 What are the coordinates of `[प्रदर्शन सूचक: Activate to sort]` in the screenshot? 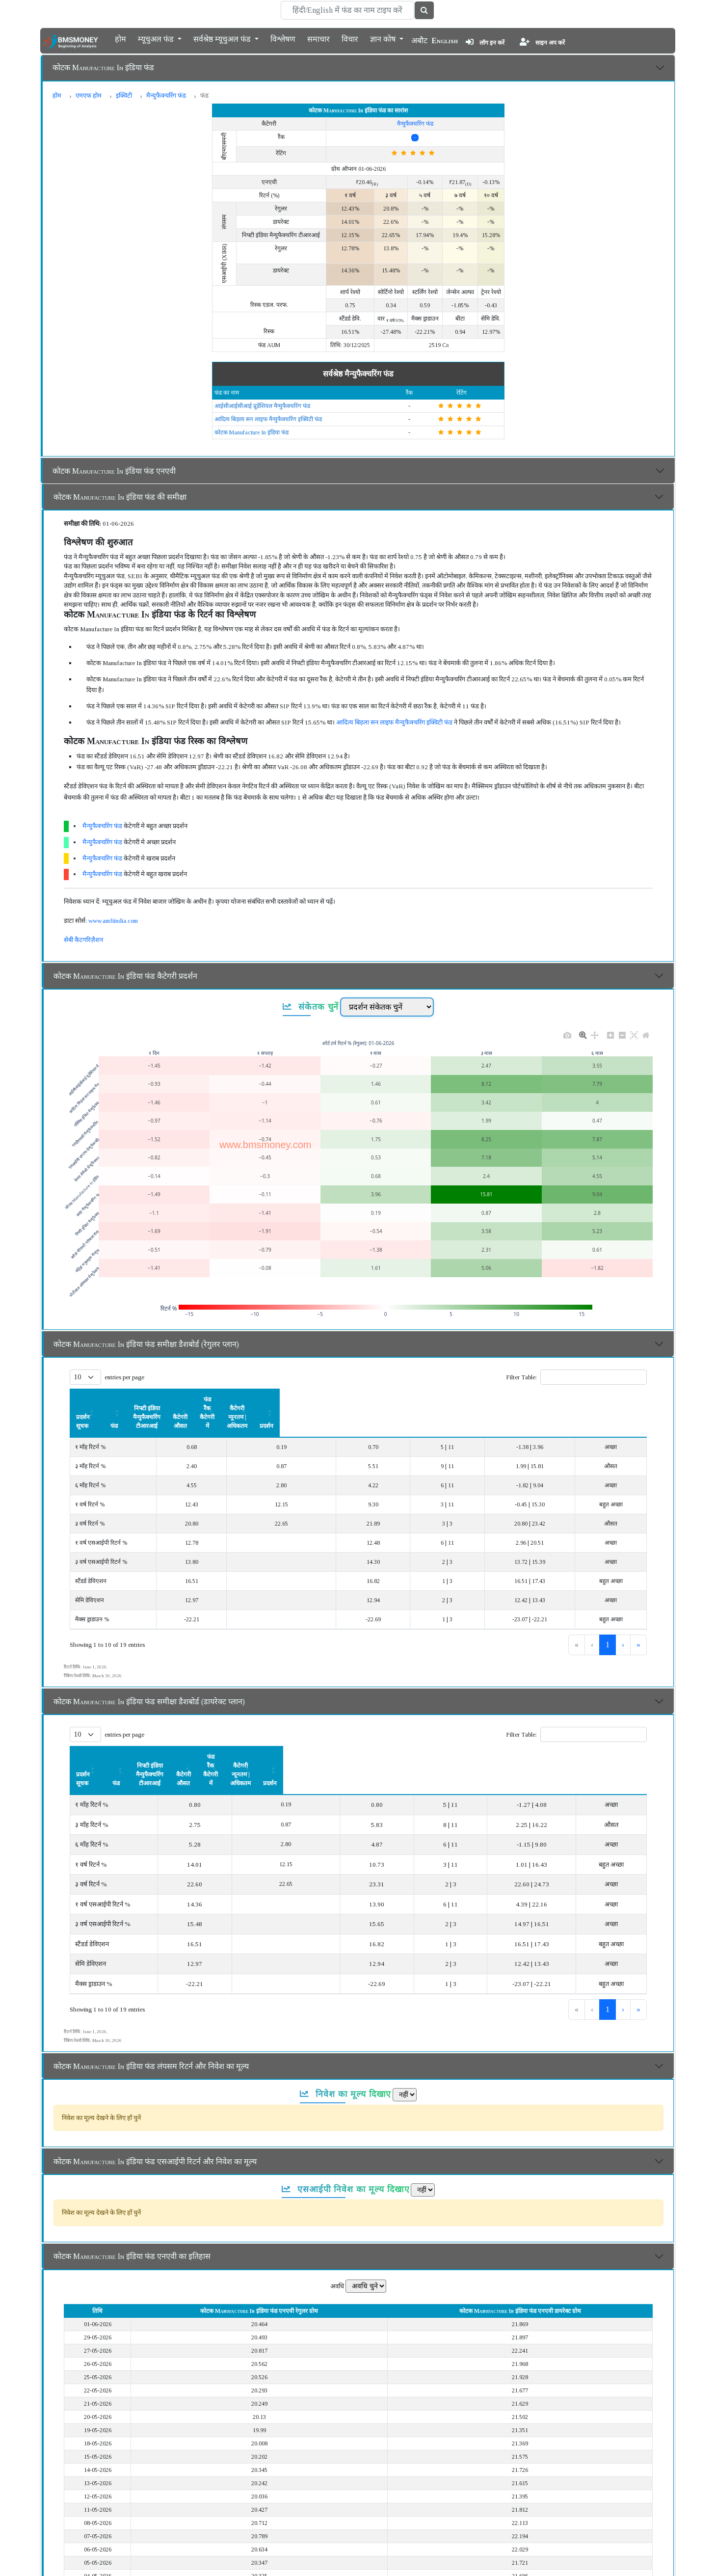 It's located at (124, 1399).